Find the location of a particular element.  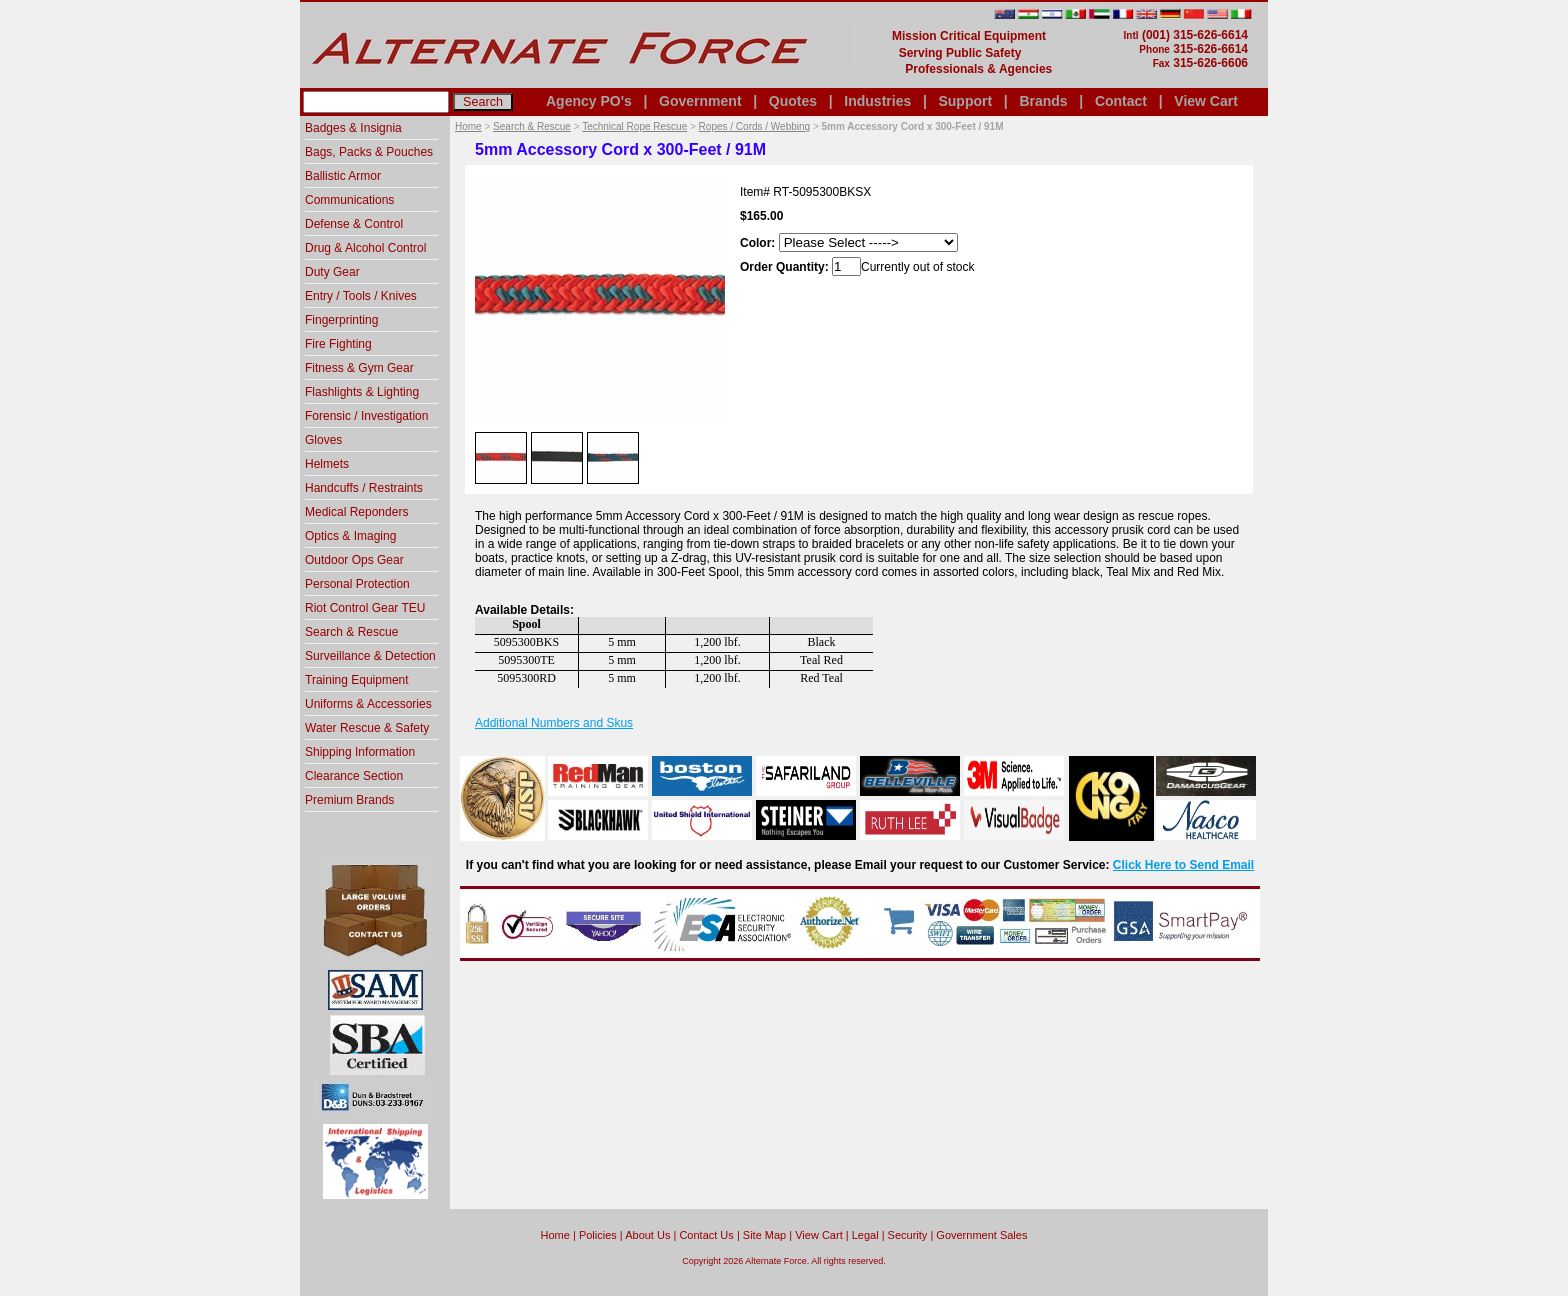

Outdoor Ops Gear is located at coordinates (354, 560).